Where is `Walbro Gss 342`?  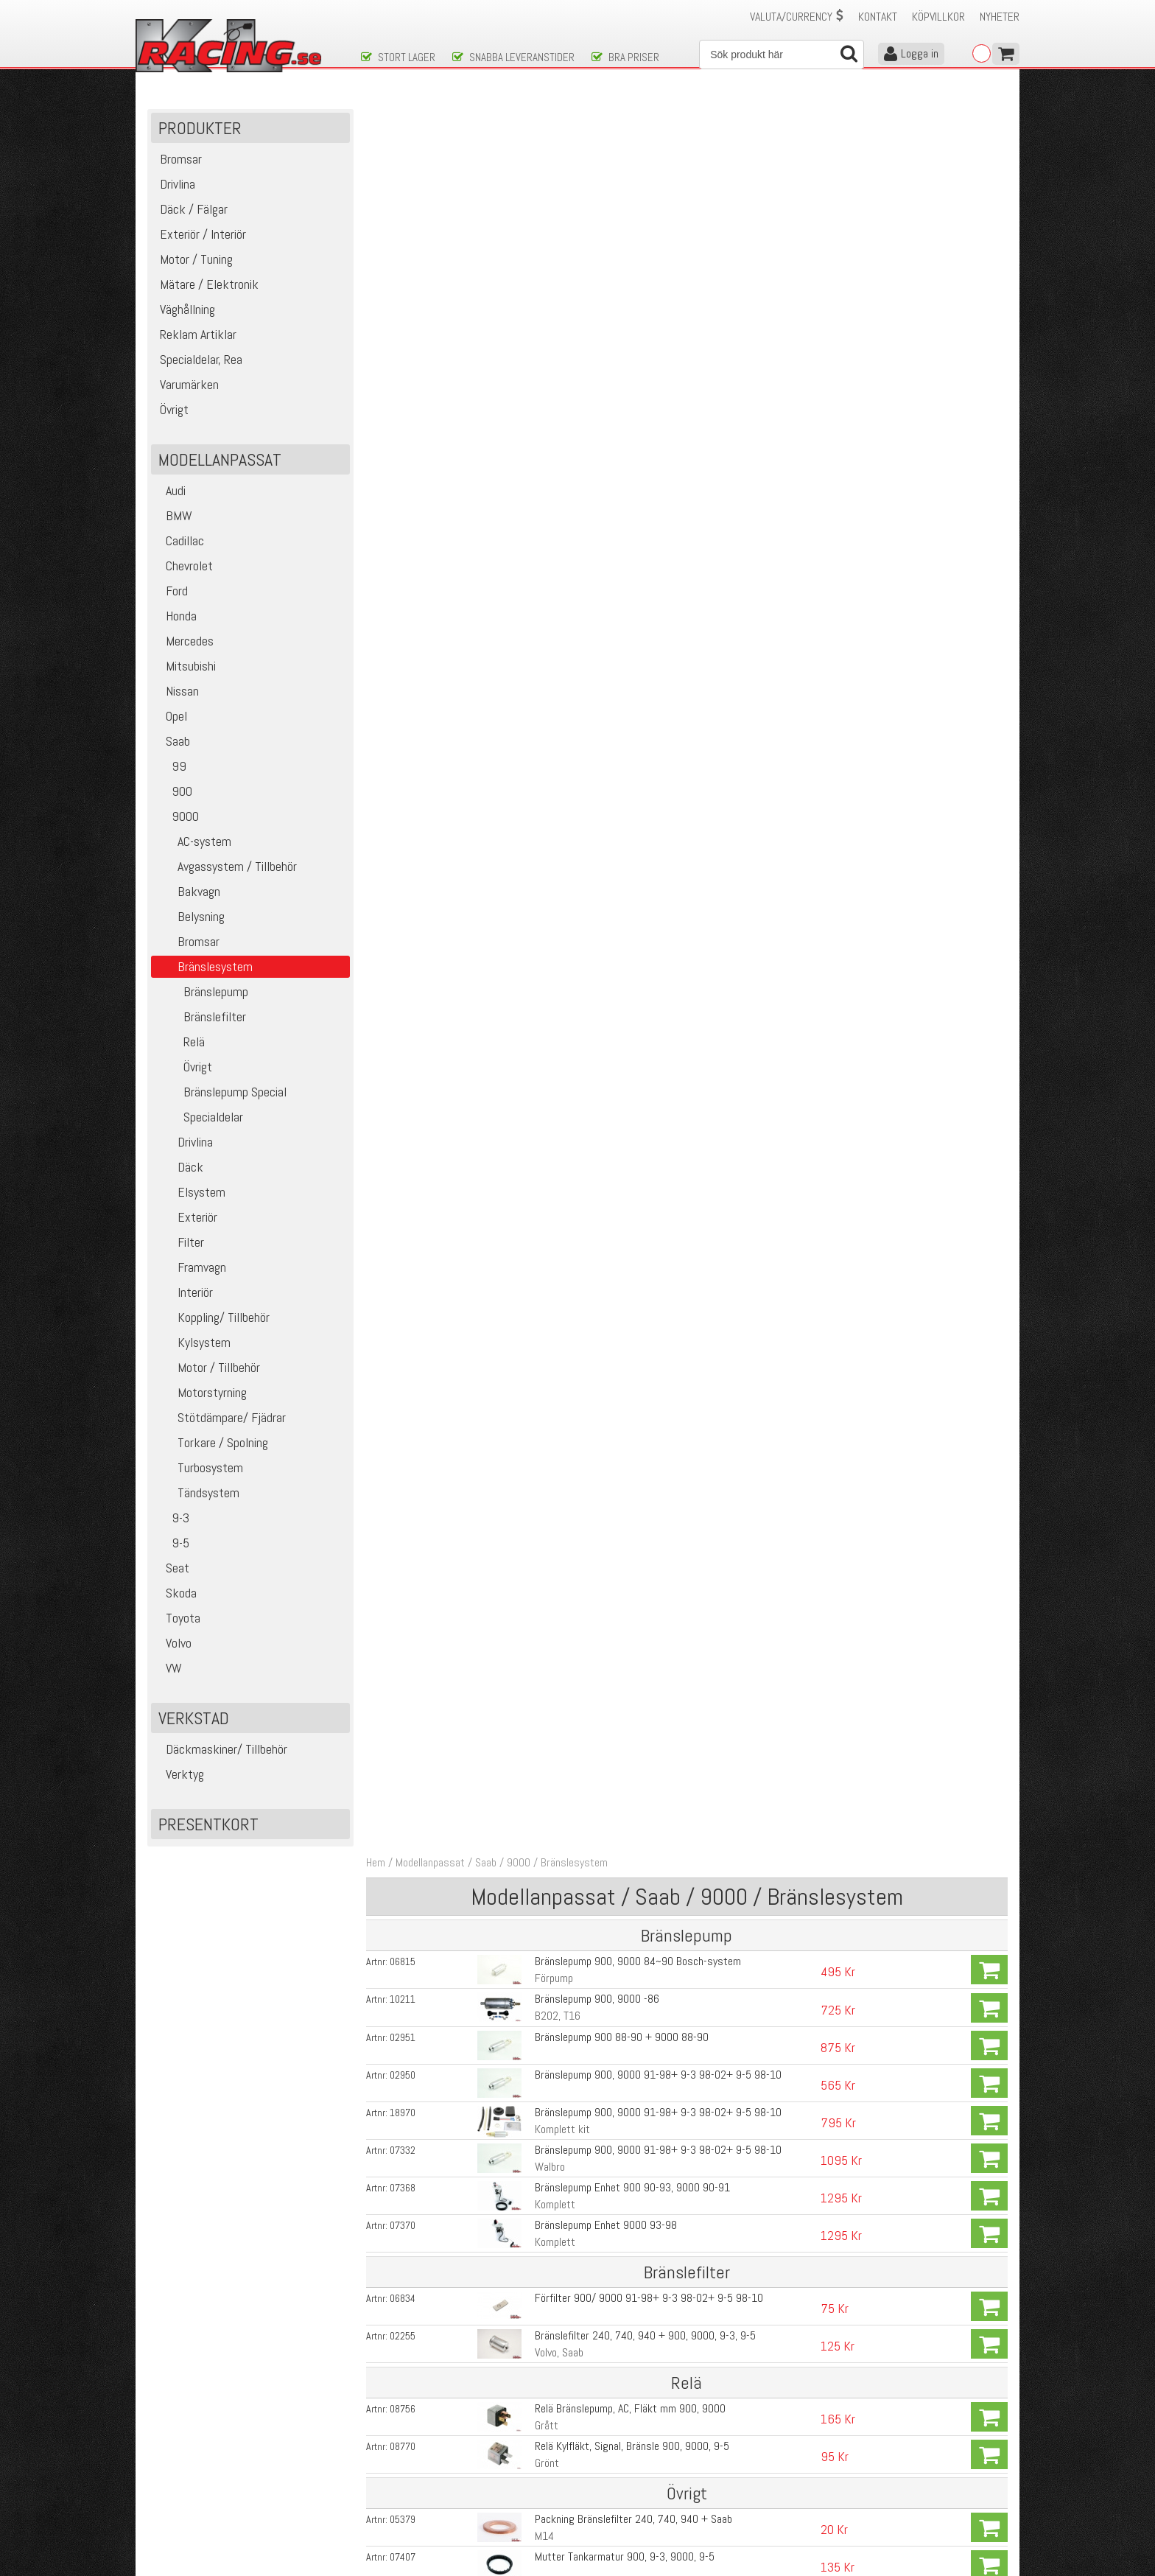 Walbro Gss 342 is located at coordinates (569, 1262).